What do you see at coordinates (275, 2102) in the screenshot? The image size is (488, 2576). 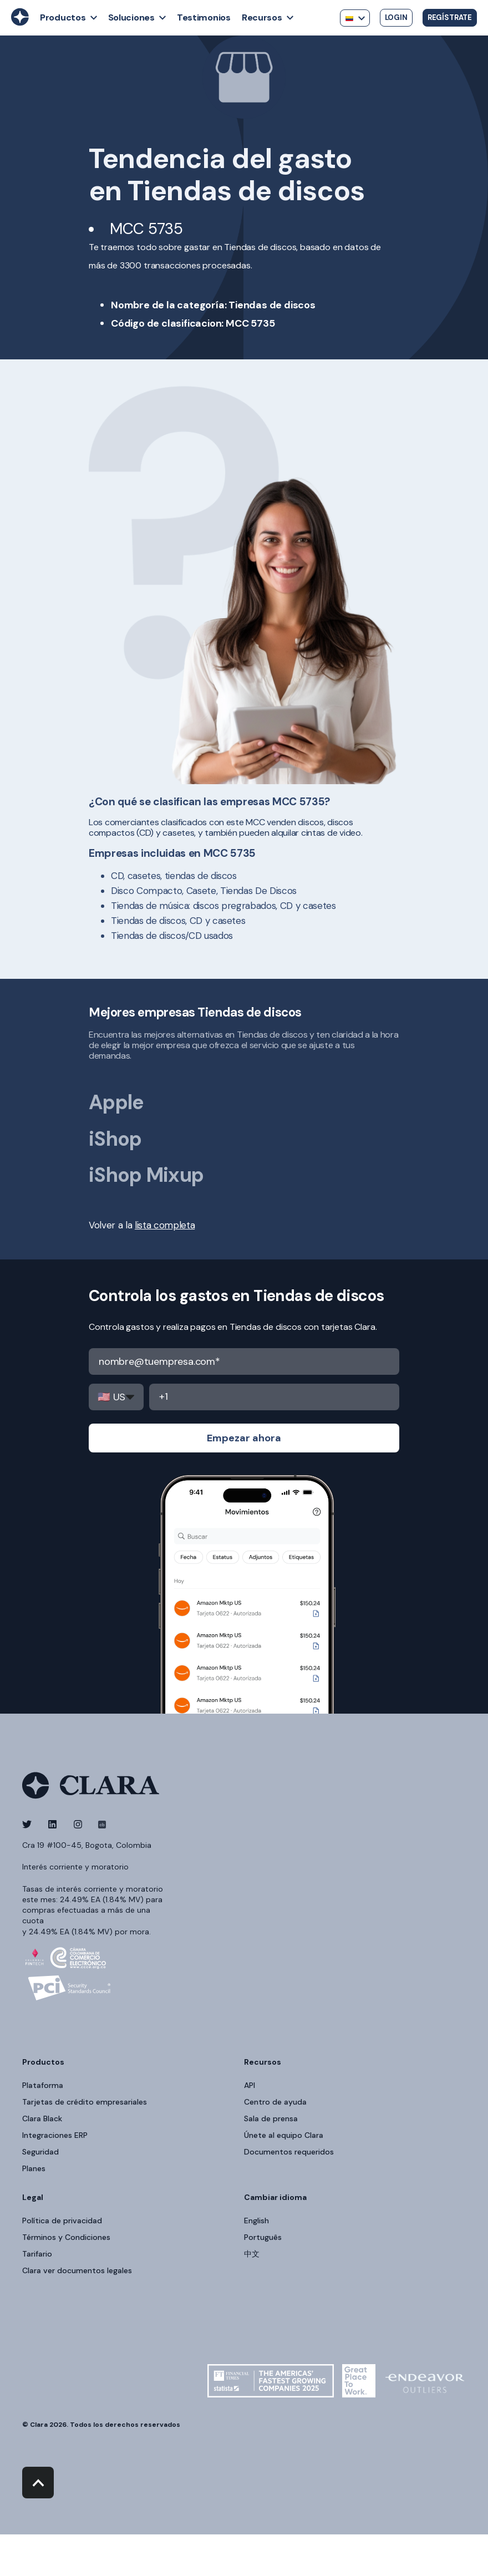 I see `Centro de ayuda [menuitem]` at bounding box center [275, 2102].